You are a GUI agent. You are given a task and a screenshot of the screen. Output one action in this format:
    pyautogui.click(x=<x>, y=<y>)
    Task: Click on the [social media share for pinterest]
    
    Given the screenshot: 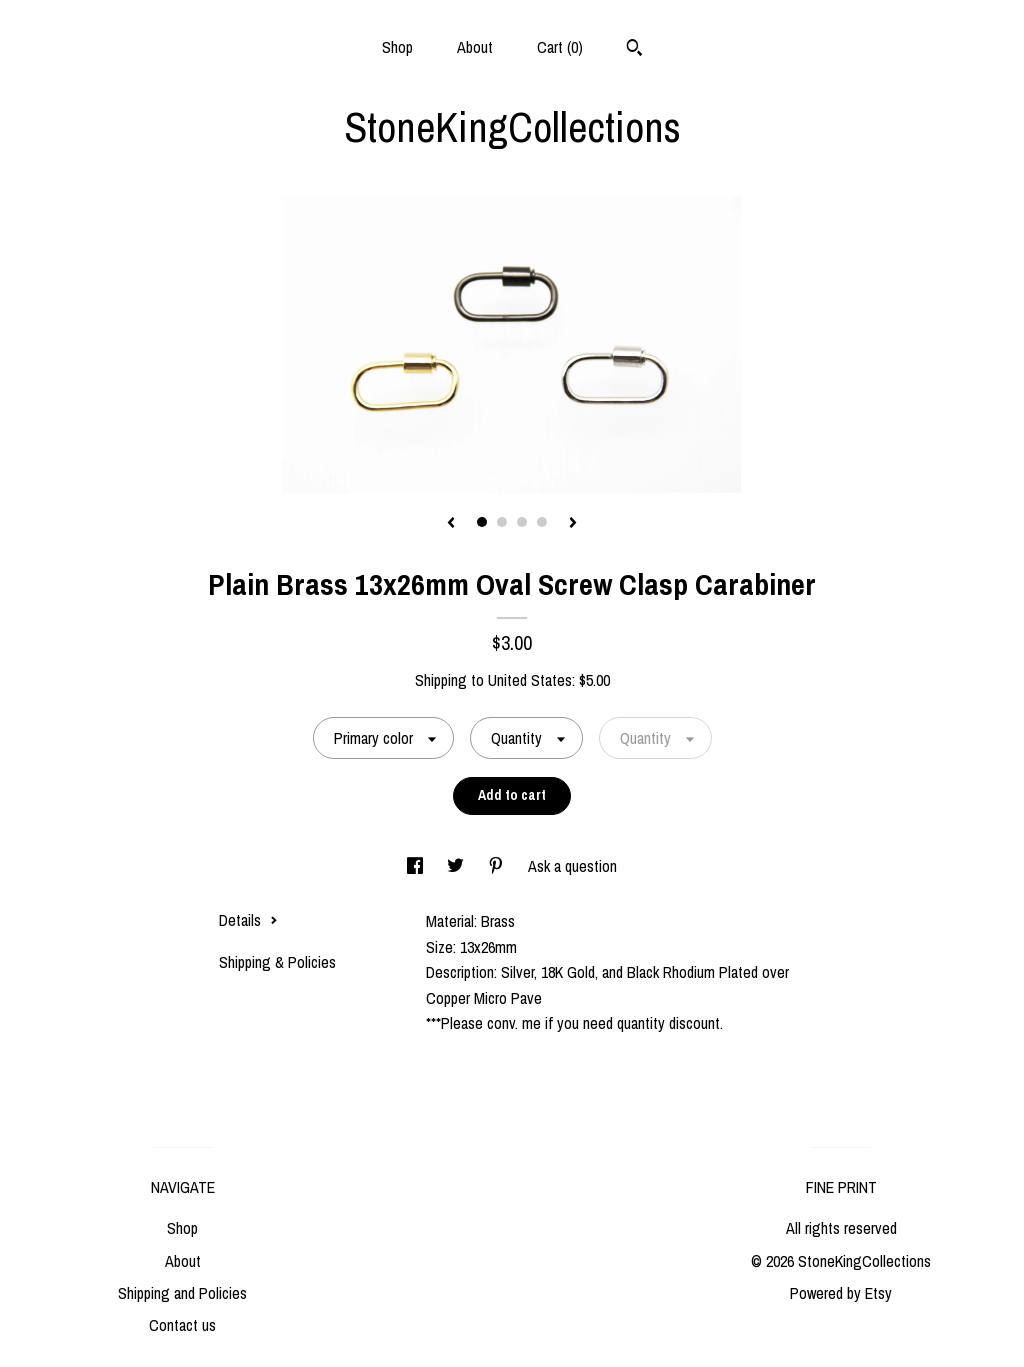 What is the action you would take?
    pyautogui.click(x=498, y=866)
    